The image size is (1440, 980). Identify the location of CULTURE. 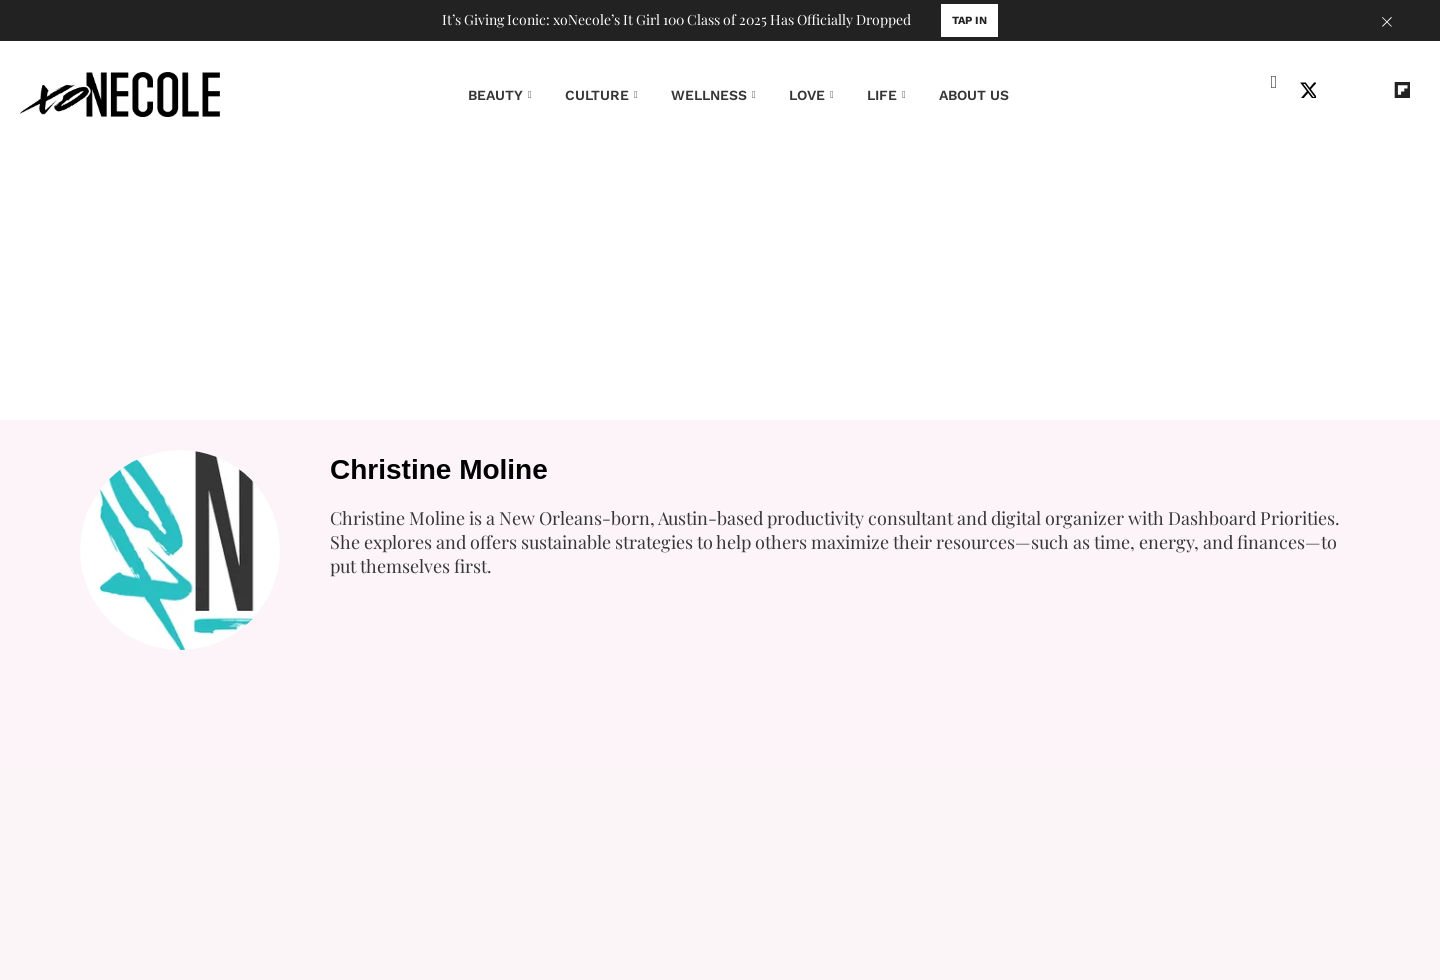
(597, 95).